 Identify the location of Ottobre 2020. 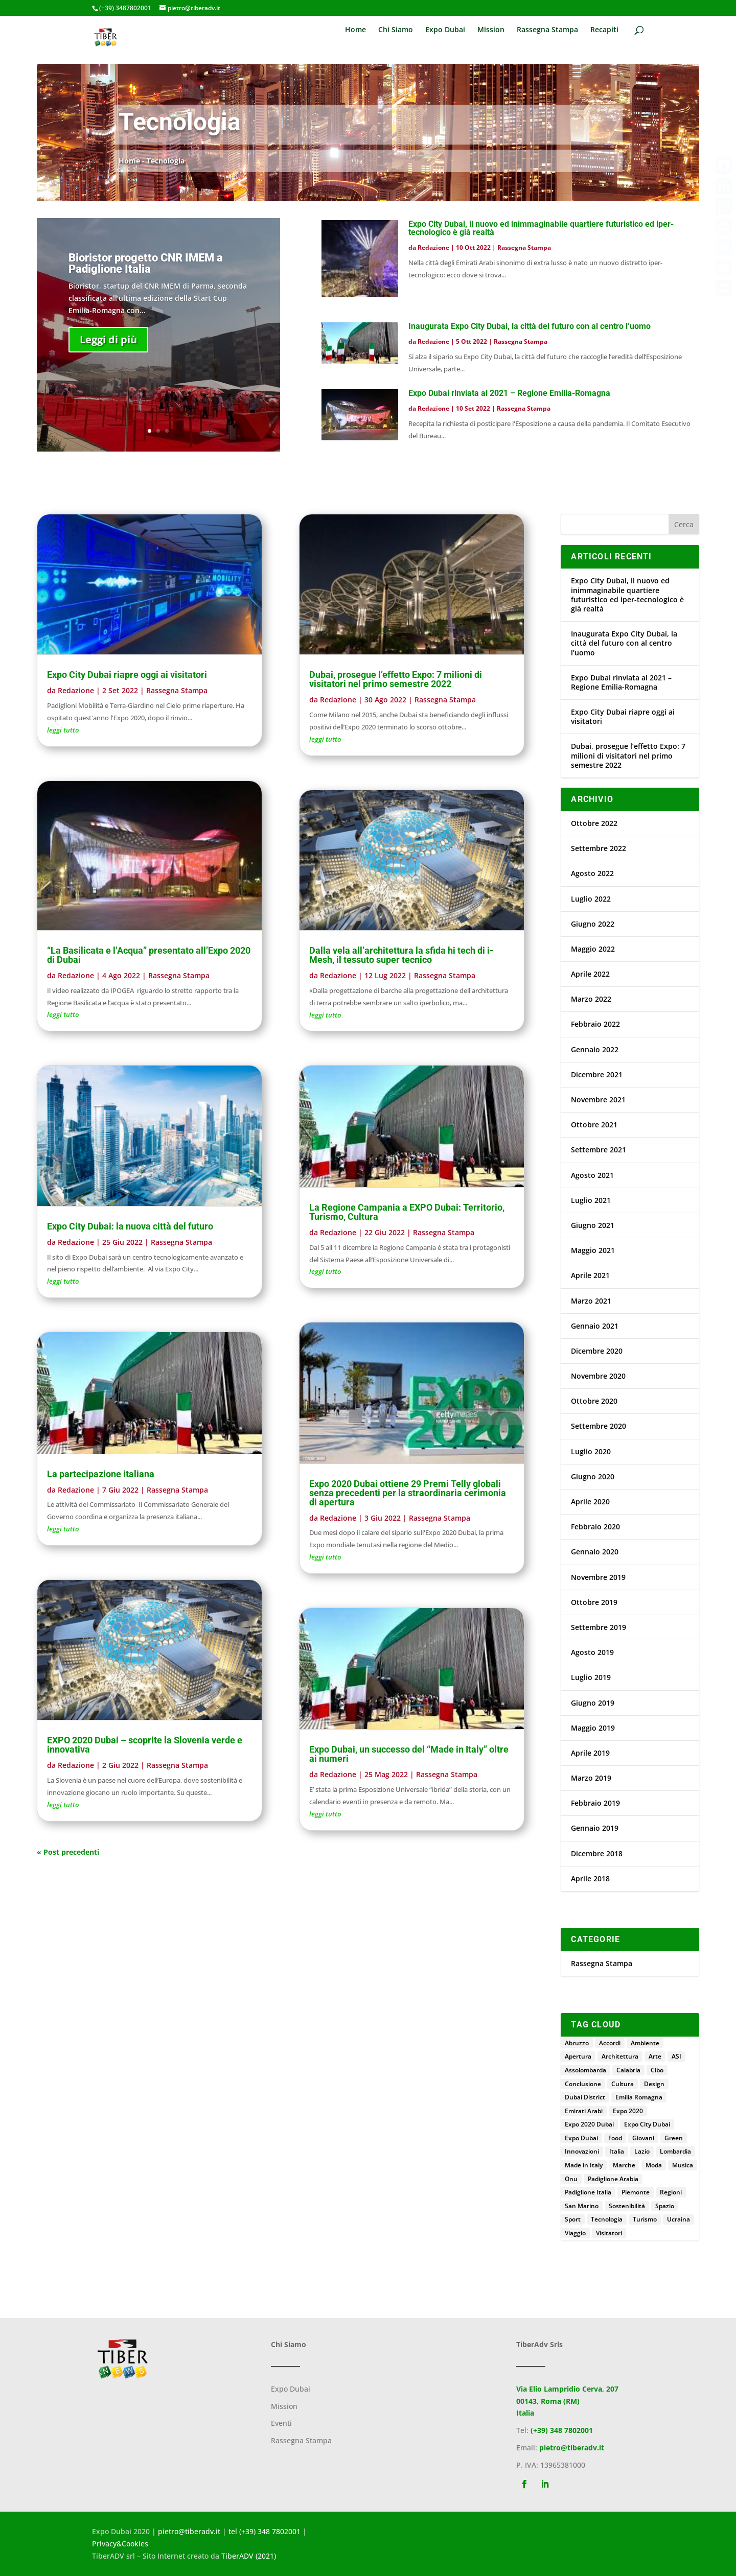
(594, 1401).